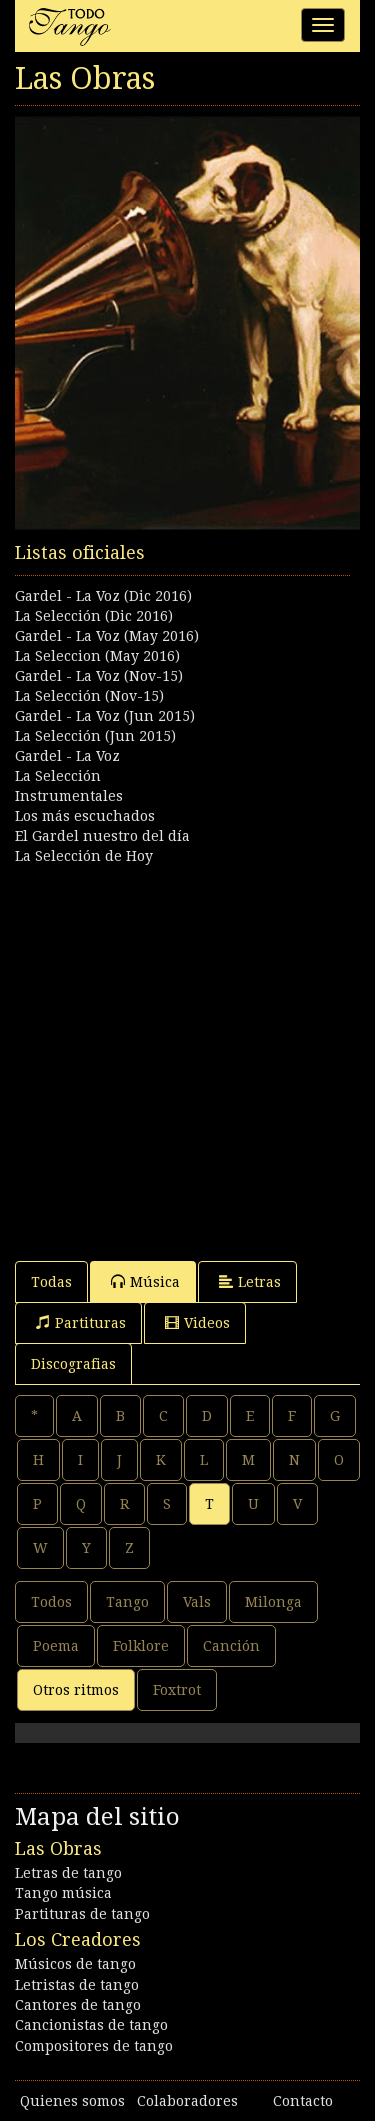  What do you see at coordinates (95, 736) in the screenshot?
I see `La Selección (Jun 2015)` at bounding box center [95, 736].